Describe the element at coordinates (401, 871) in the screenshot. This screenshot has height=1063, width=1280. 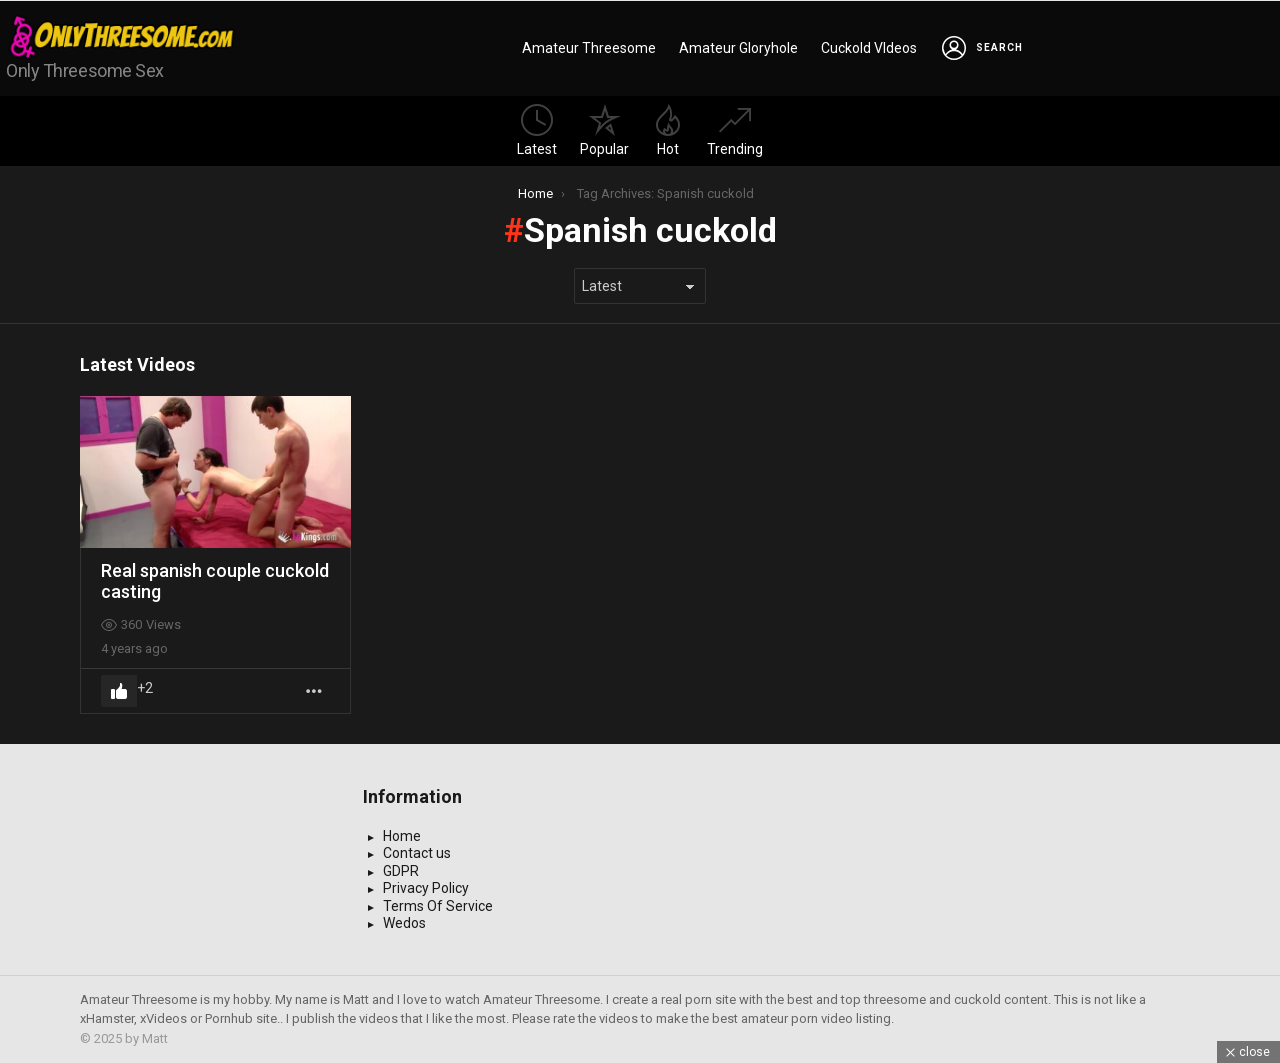
I see `GDPR` at that location.